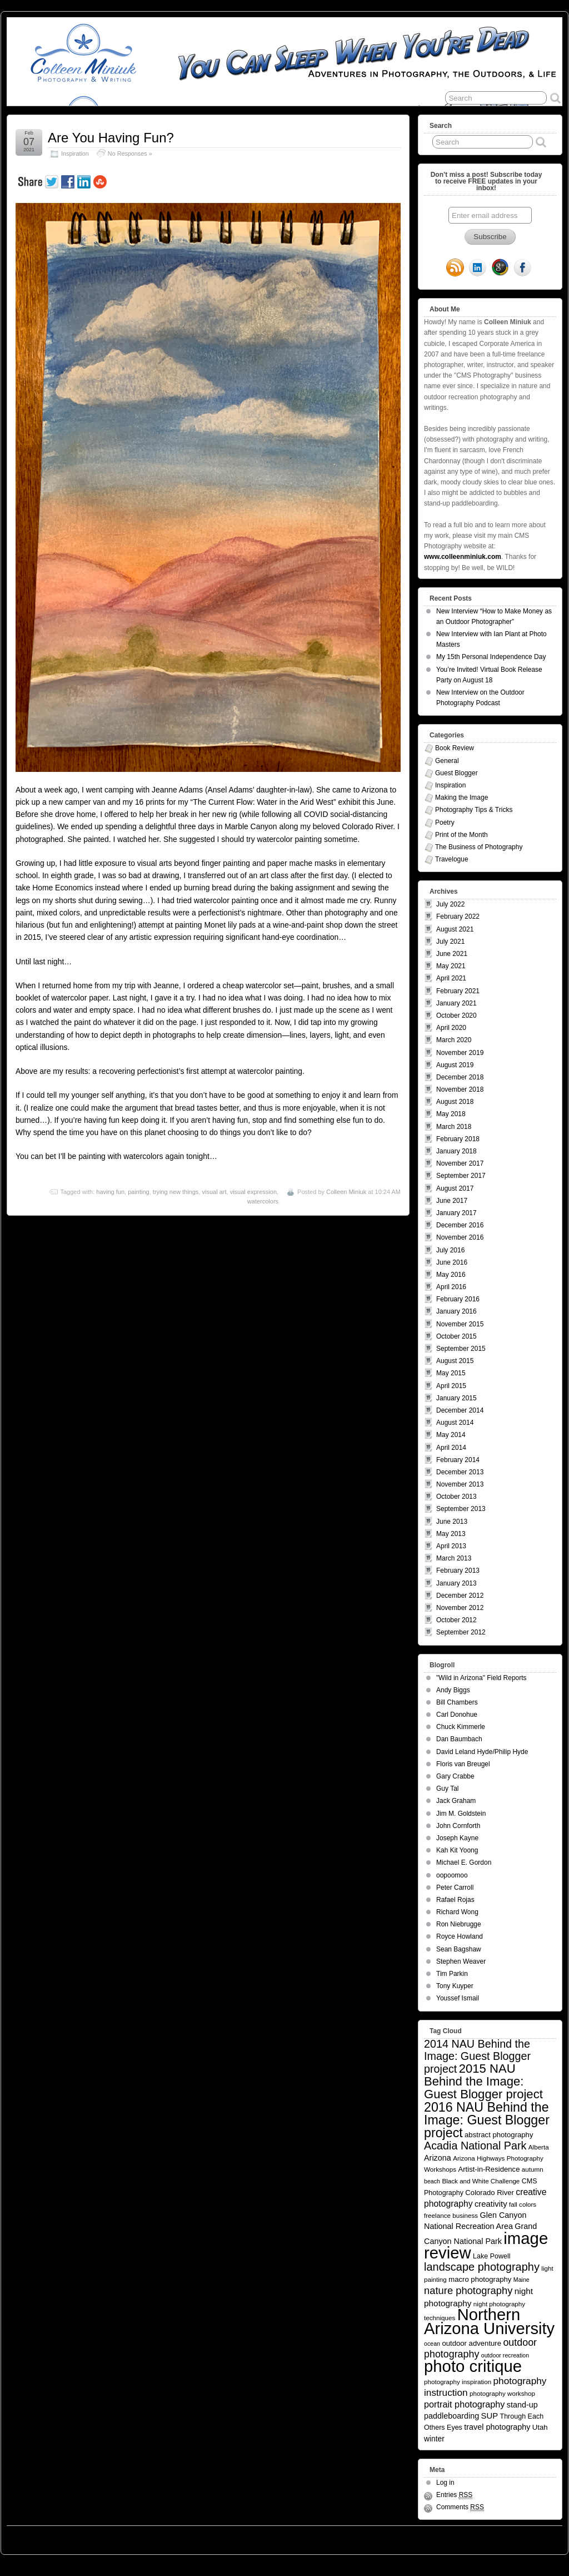  What do you see at coordinates (487, 2120) in the screenshot?
I see `2016 NAU Behind the Image: Guest Blogger project [2016 NAU Behind the Image: Guest Blogger project (50 items)]` at bounding box center [487, 2120].